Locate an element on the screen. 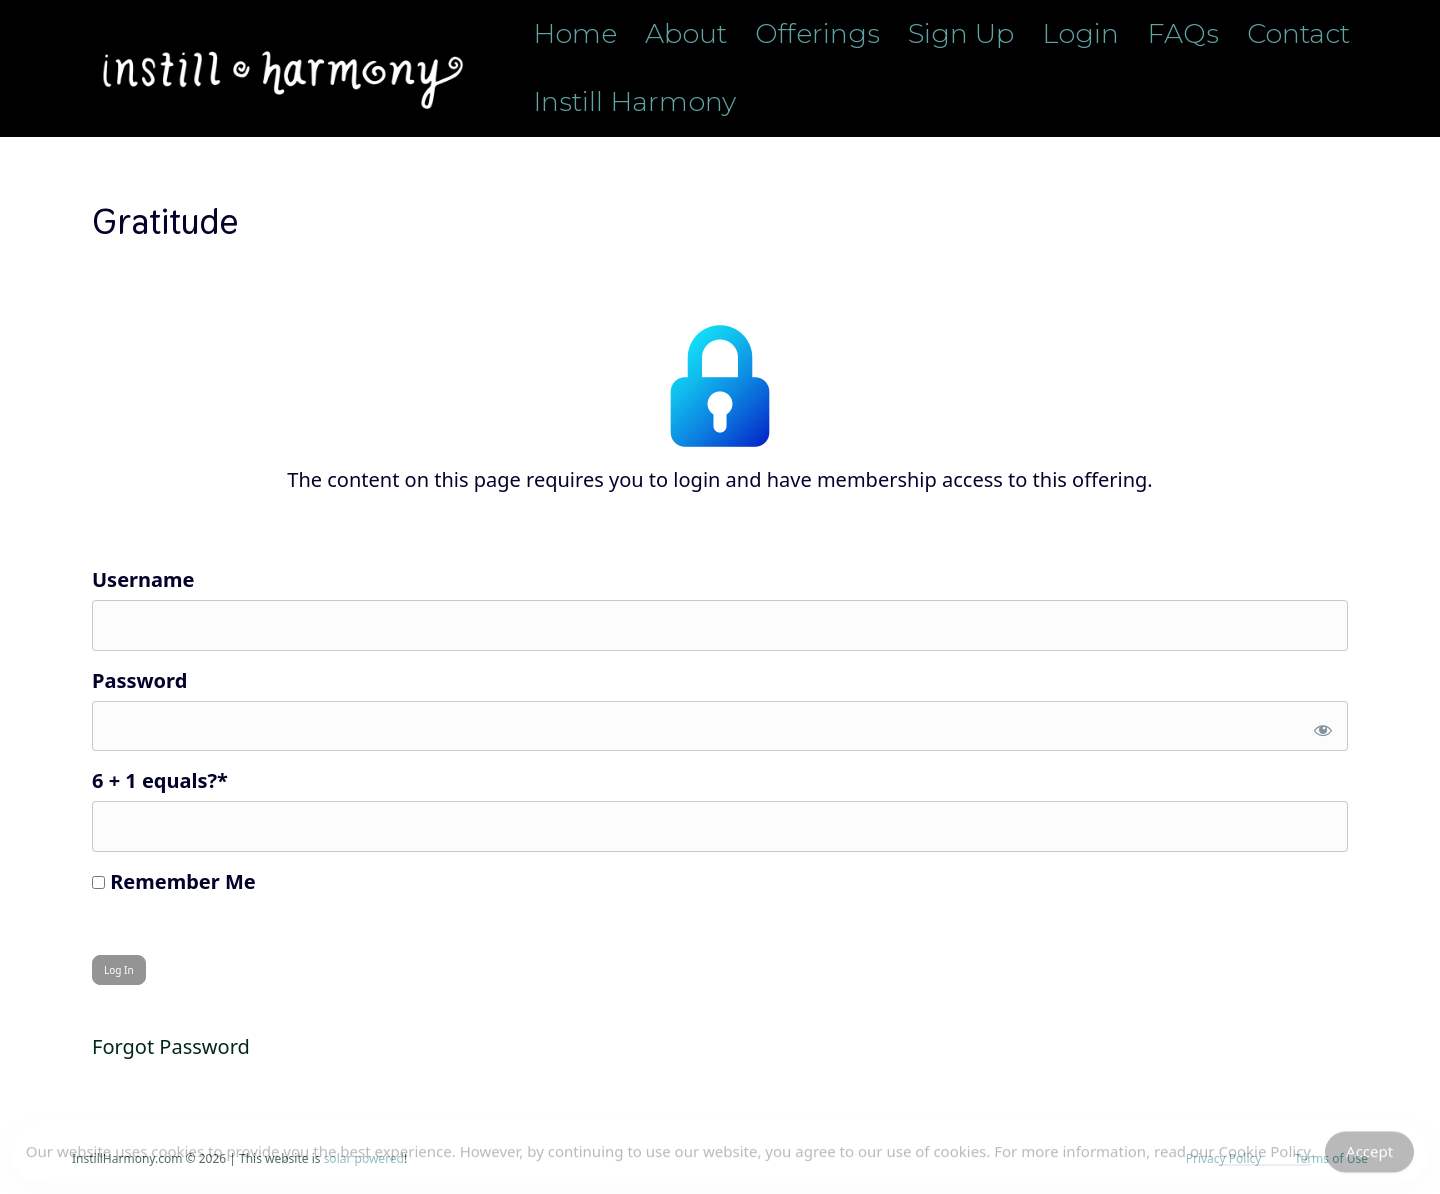  Password is located at coordinates (139, 680).